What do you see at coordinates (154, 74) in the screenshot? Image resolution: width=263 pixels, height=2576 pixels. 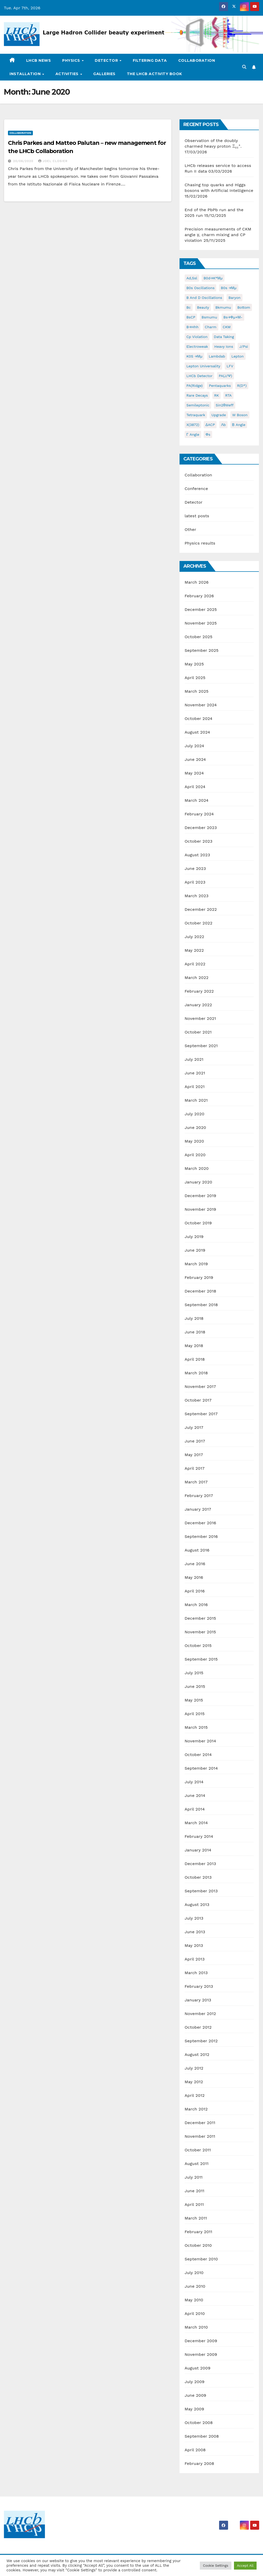 I see `The LHCb activity book` at bounding box center [154, 74].